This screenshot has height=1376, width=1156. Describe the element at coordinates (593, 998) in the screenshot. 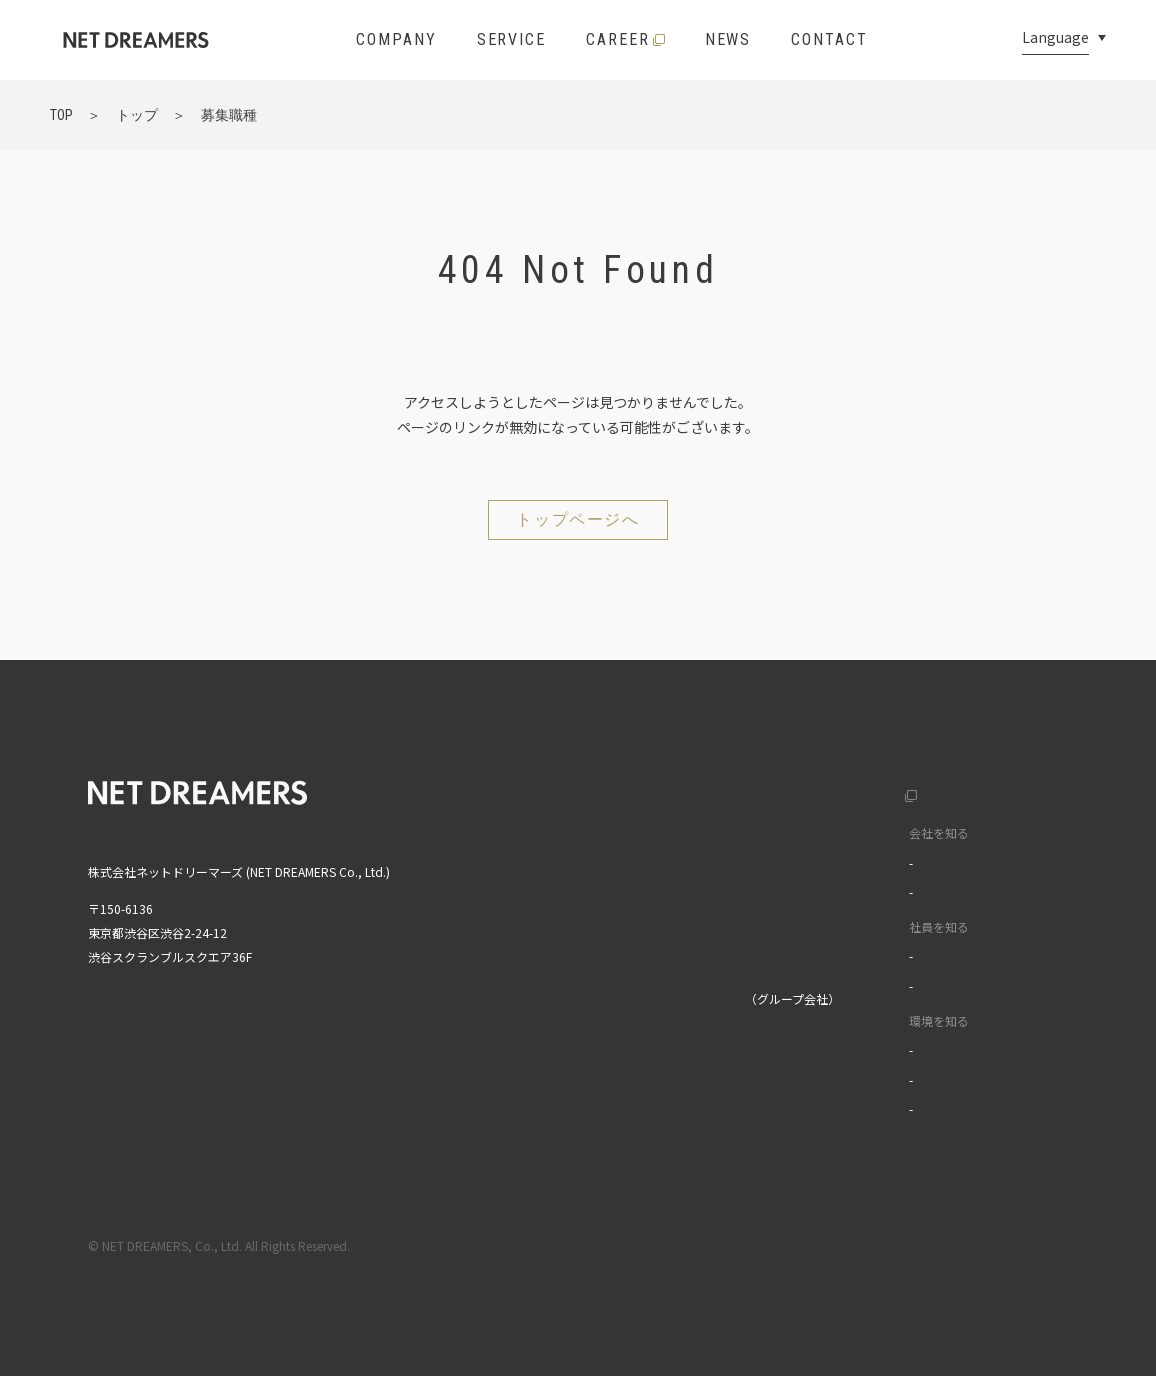

I see `株式会社MIXI` at that location.